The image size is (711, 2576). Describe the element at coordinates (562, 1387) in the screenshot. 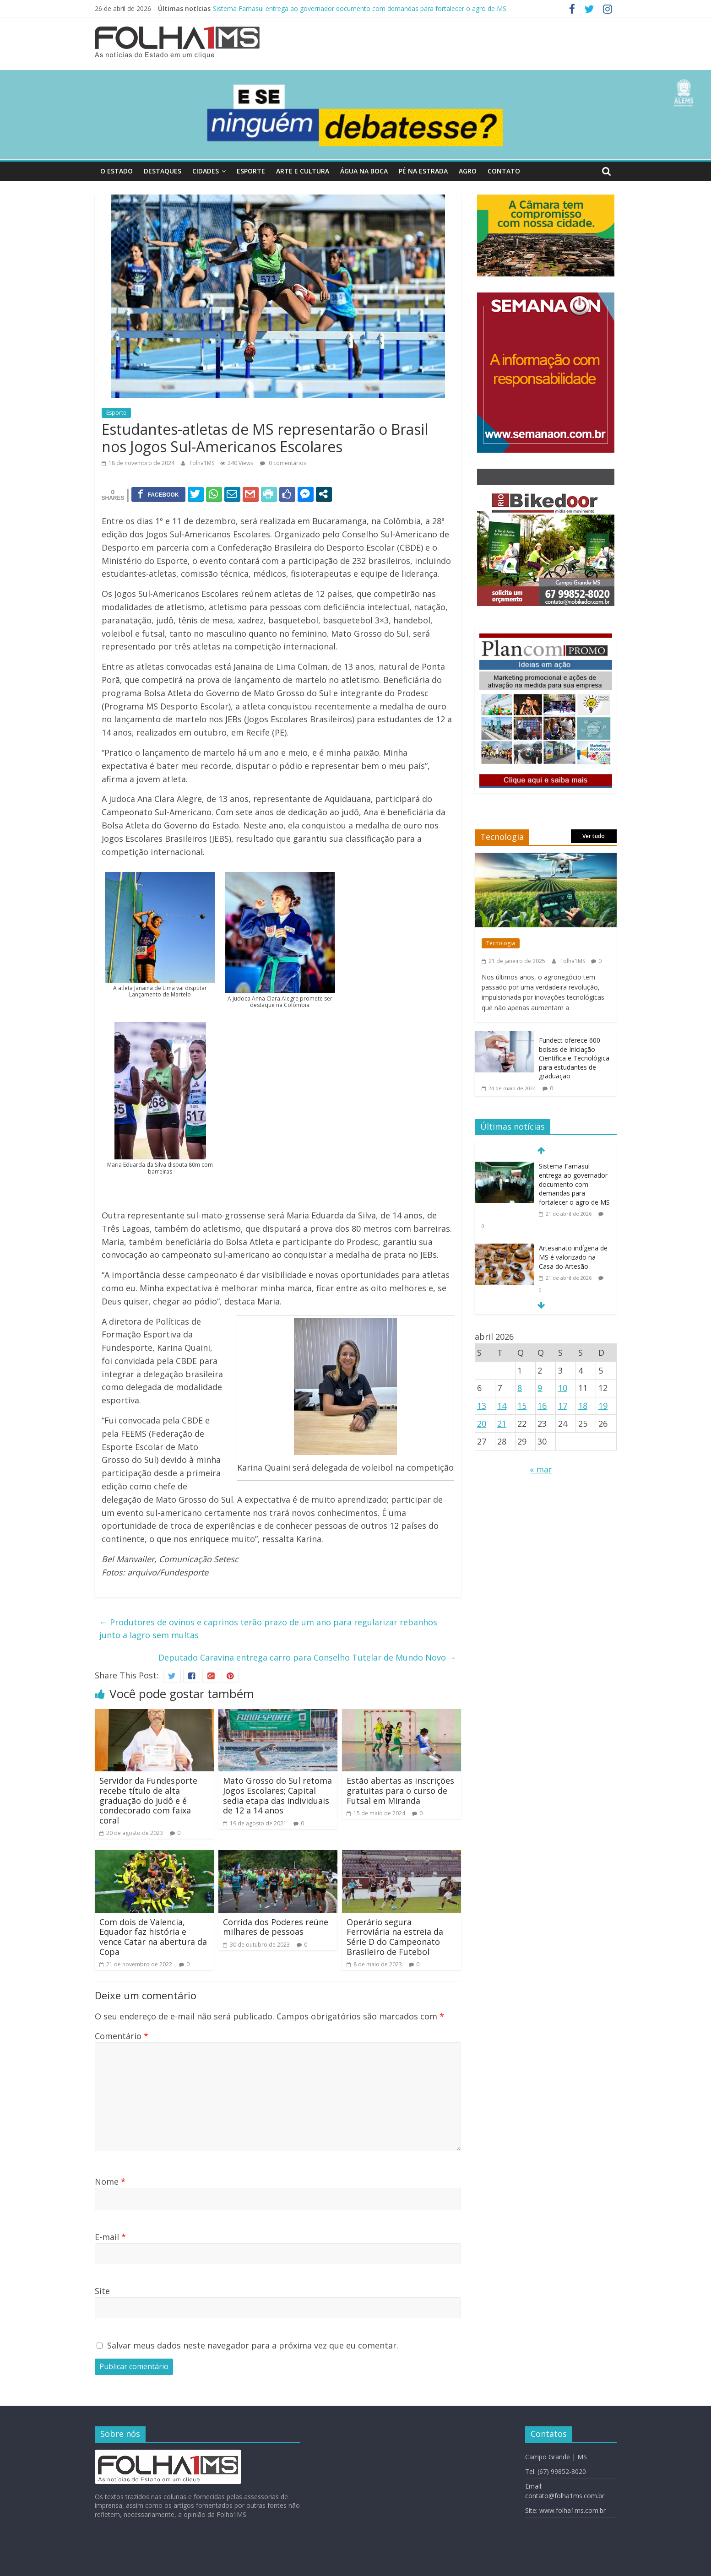

I see `10 [Posts publicados em 10 de April de 2026]` at that location.